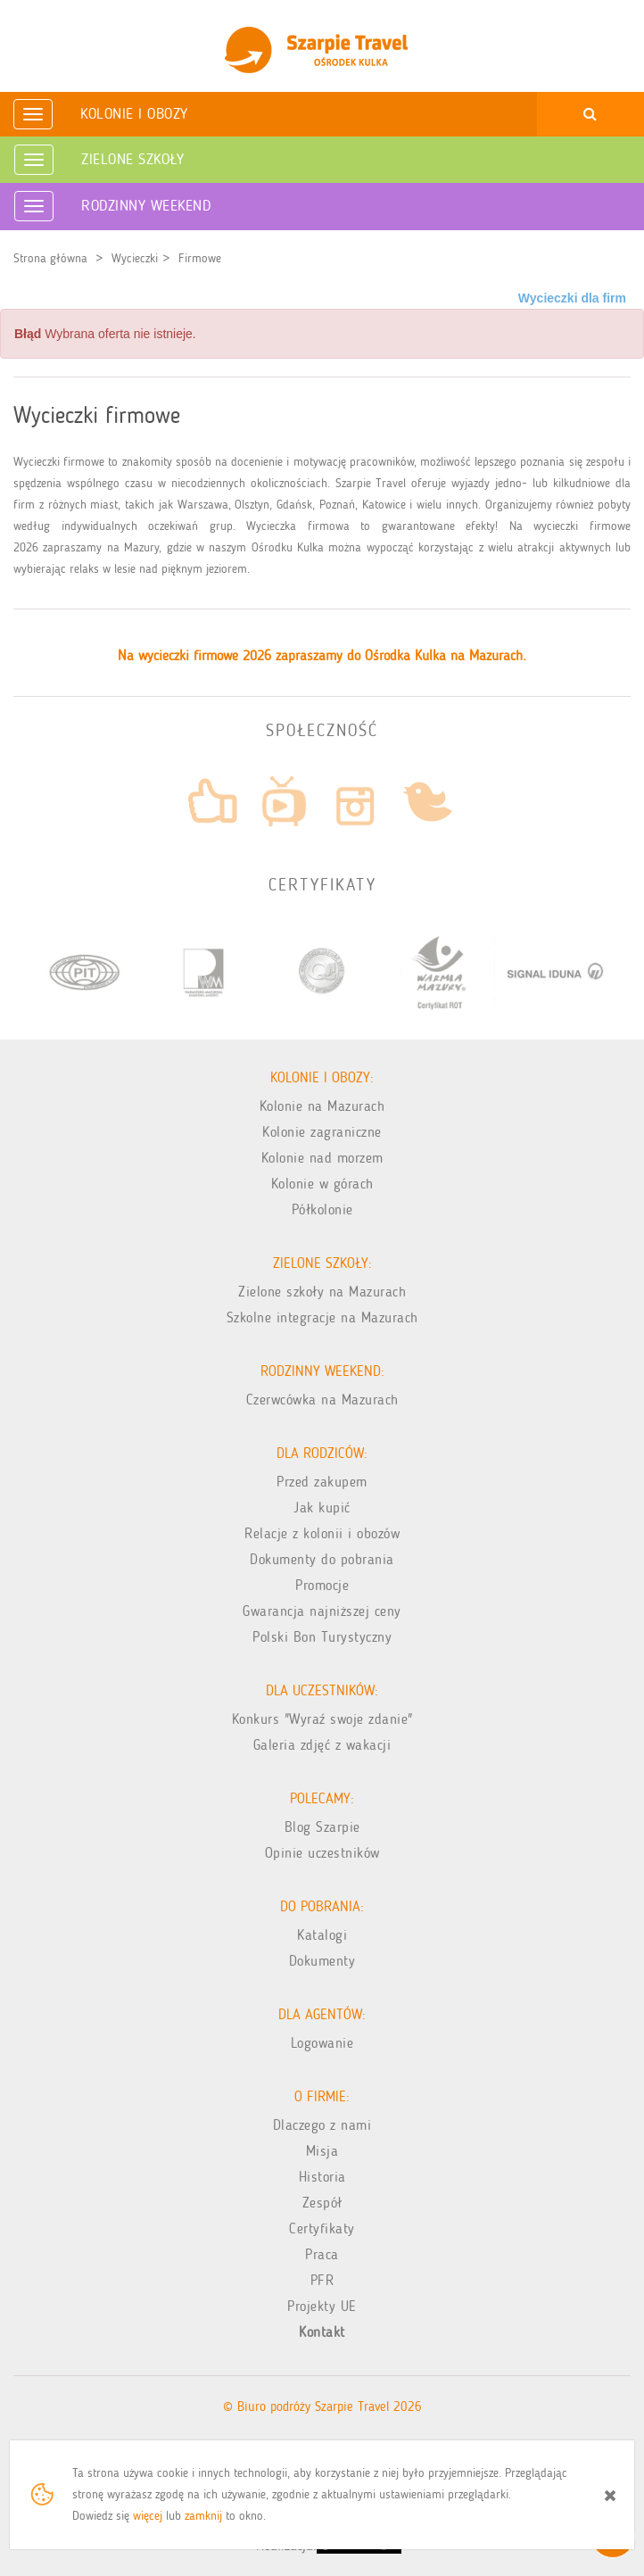 This screenshot has width=644, height=2576. I want to click on Szkolne integracje na Mazurach, so click(322, 1317).